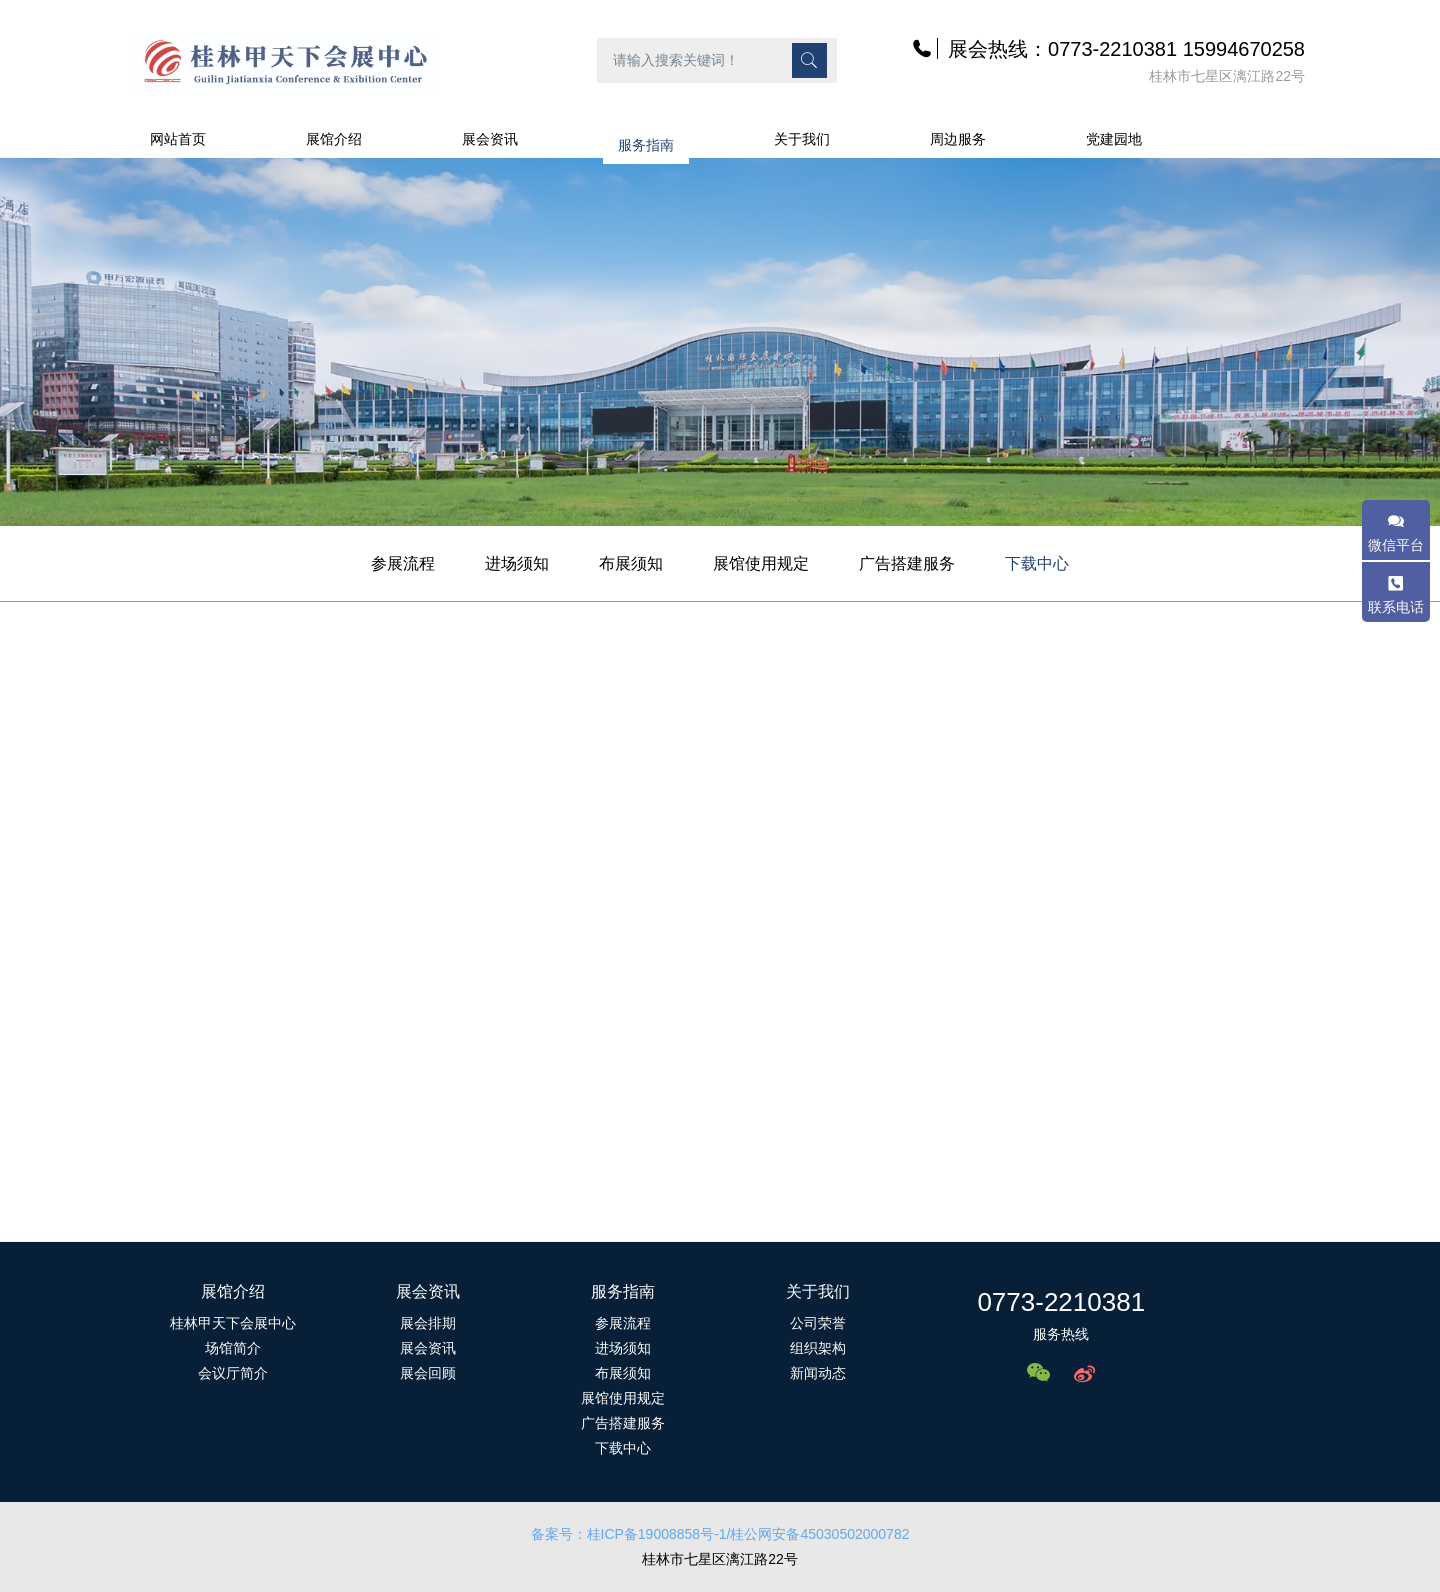 This screenshot has height=1592, width=1440. What do you see at coordinates (818, 1534) in the screenshot?
I see `/桂公网安备45030502000782` at bounding box center [818, 1534].